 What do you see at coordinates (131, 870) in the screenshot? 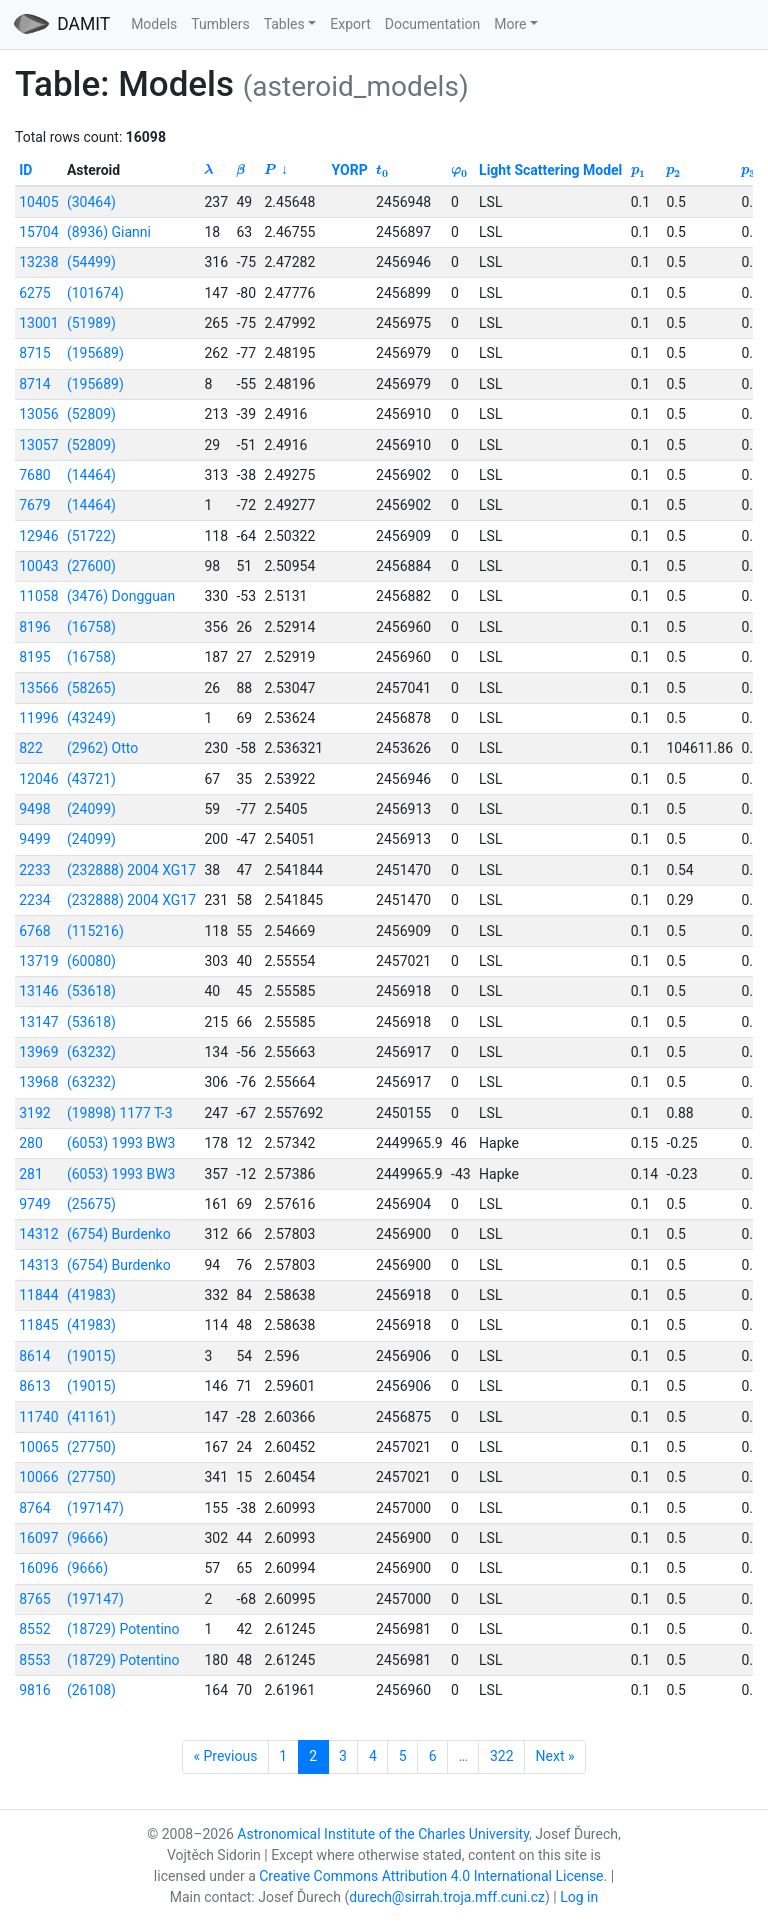
I see `(232888) 2004 XG17` at bounding box center [131, 870].